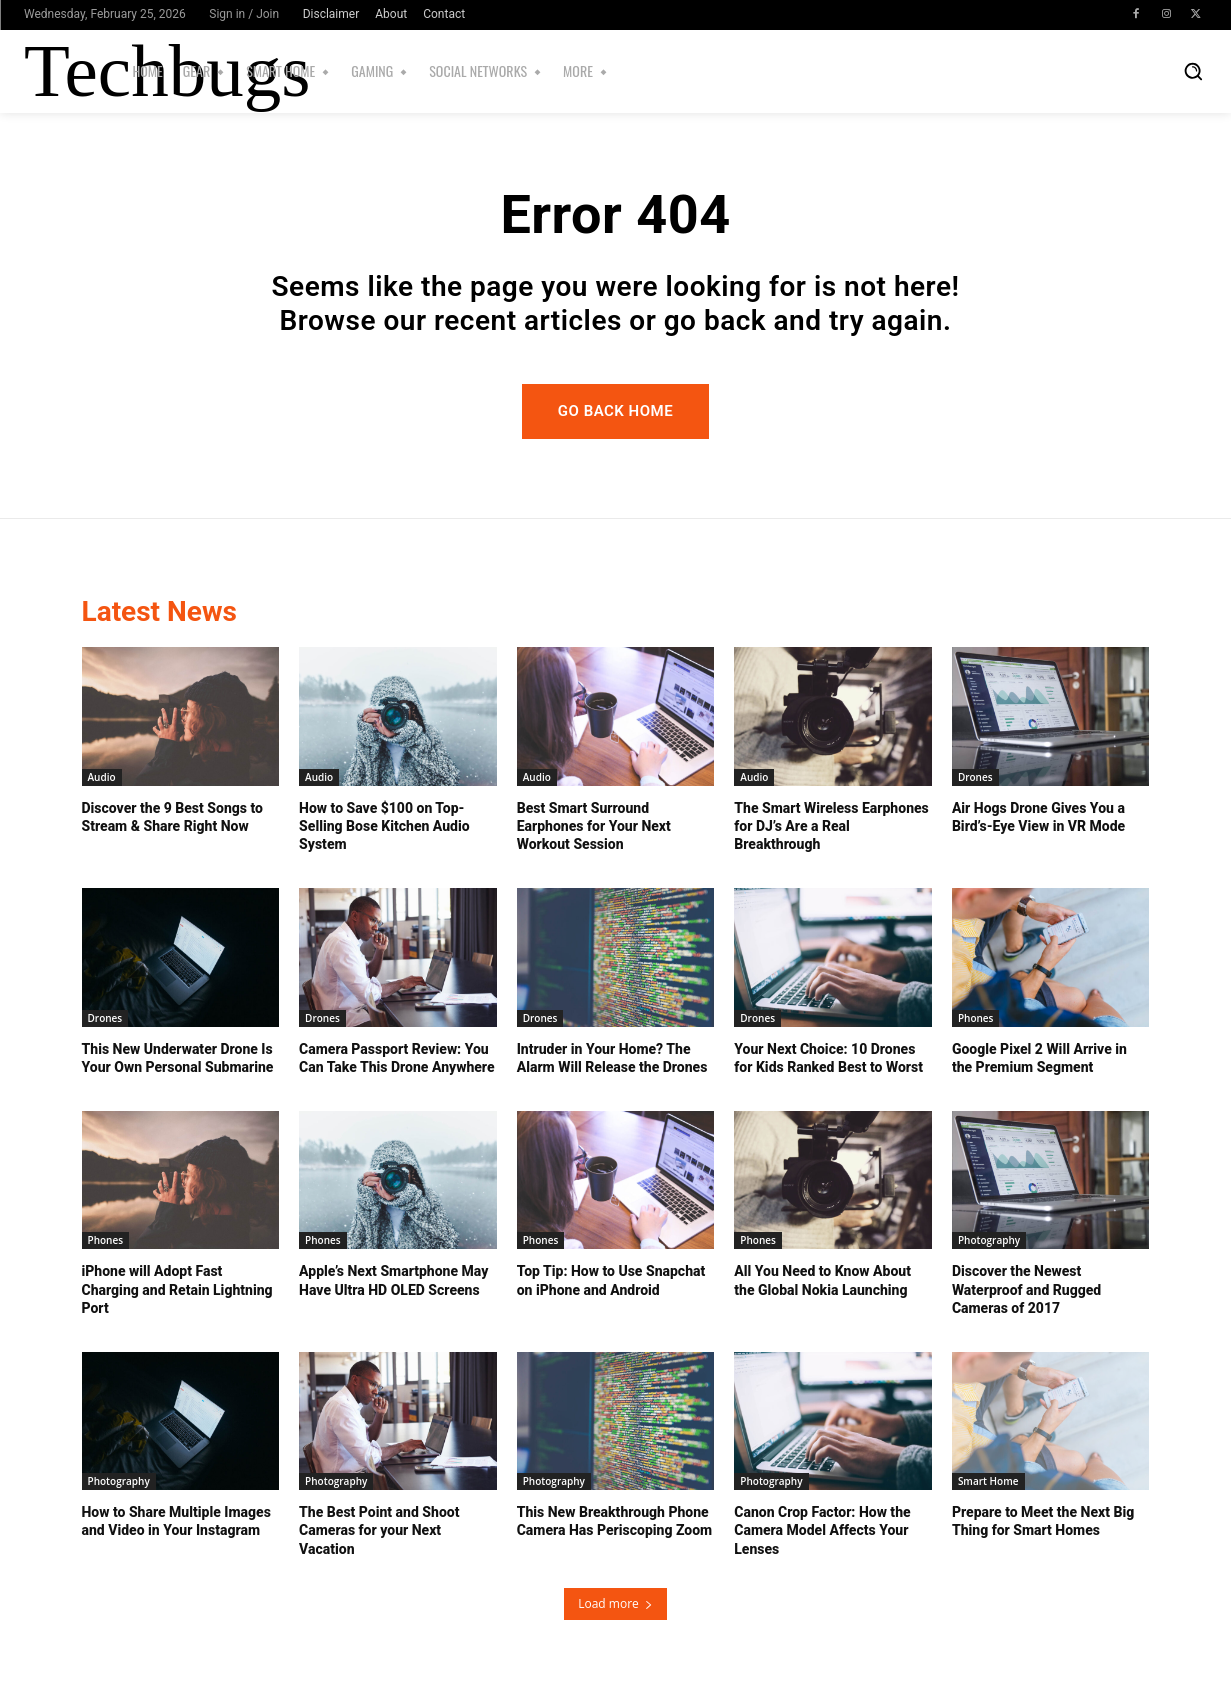  Describe the element at coordinates (178, 1058) in the screenshot. I see `This New Underwater Drone Is Your Own Personal Submarine` at that location.